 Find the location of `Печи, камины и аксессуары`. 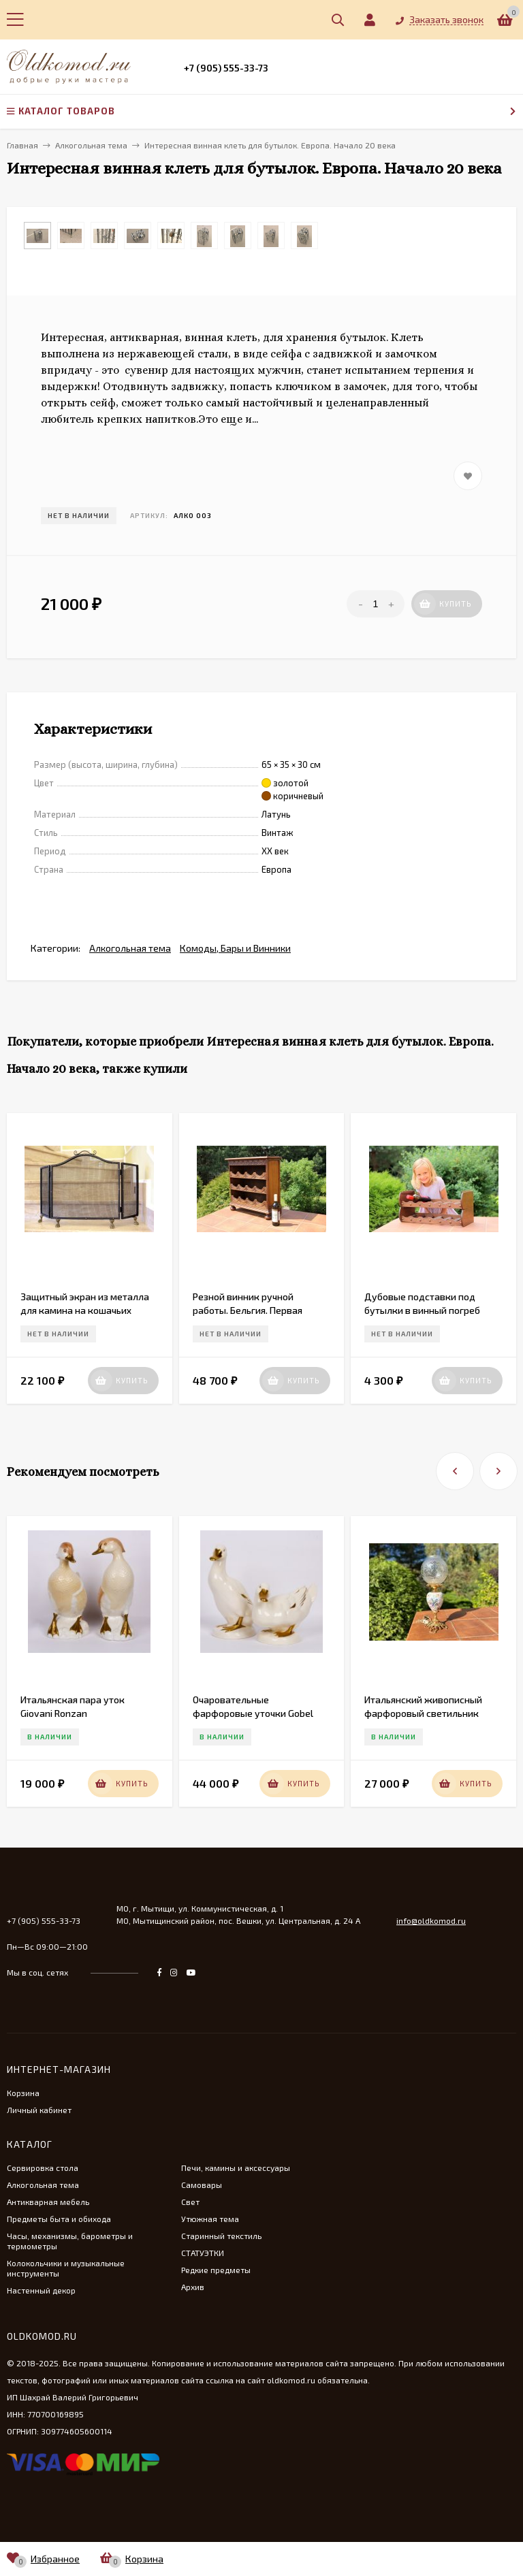

Печи, камины и аксессуары is located at coordinates (235, 2167).